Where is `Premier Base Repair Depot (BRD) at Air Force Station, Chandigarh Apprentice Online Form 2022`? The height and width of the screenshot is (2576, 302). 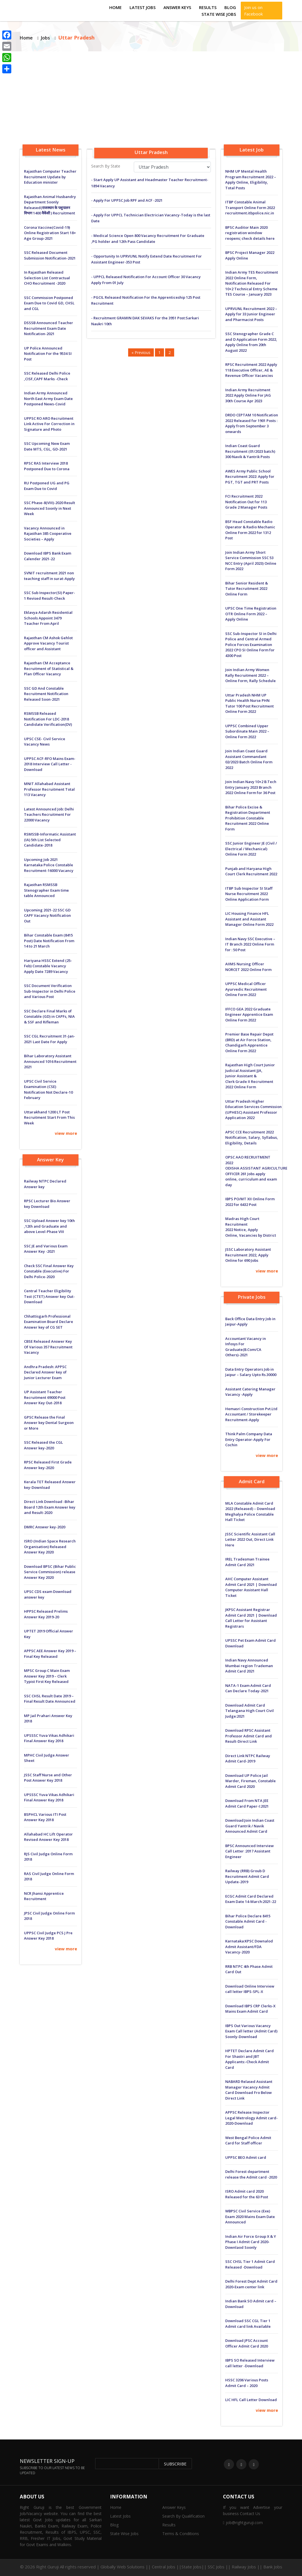
Premier Base Repair Depot (BRD) at Air Force Station, Chandigarh Apprentice Online Form 2022 is located at coordinates (249, 1042).